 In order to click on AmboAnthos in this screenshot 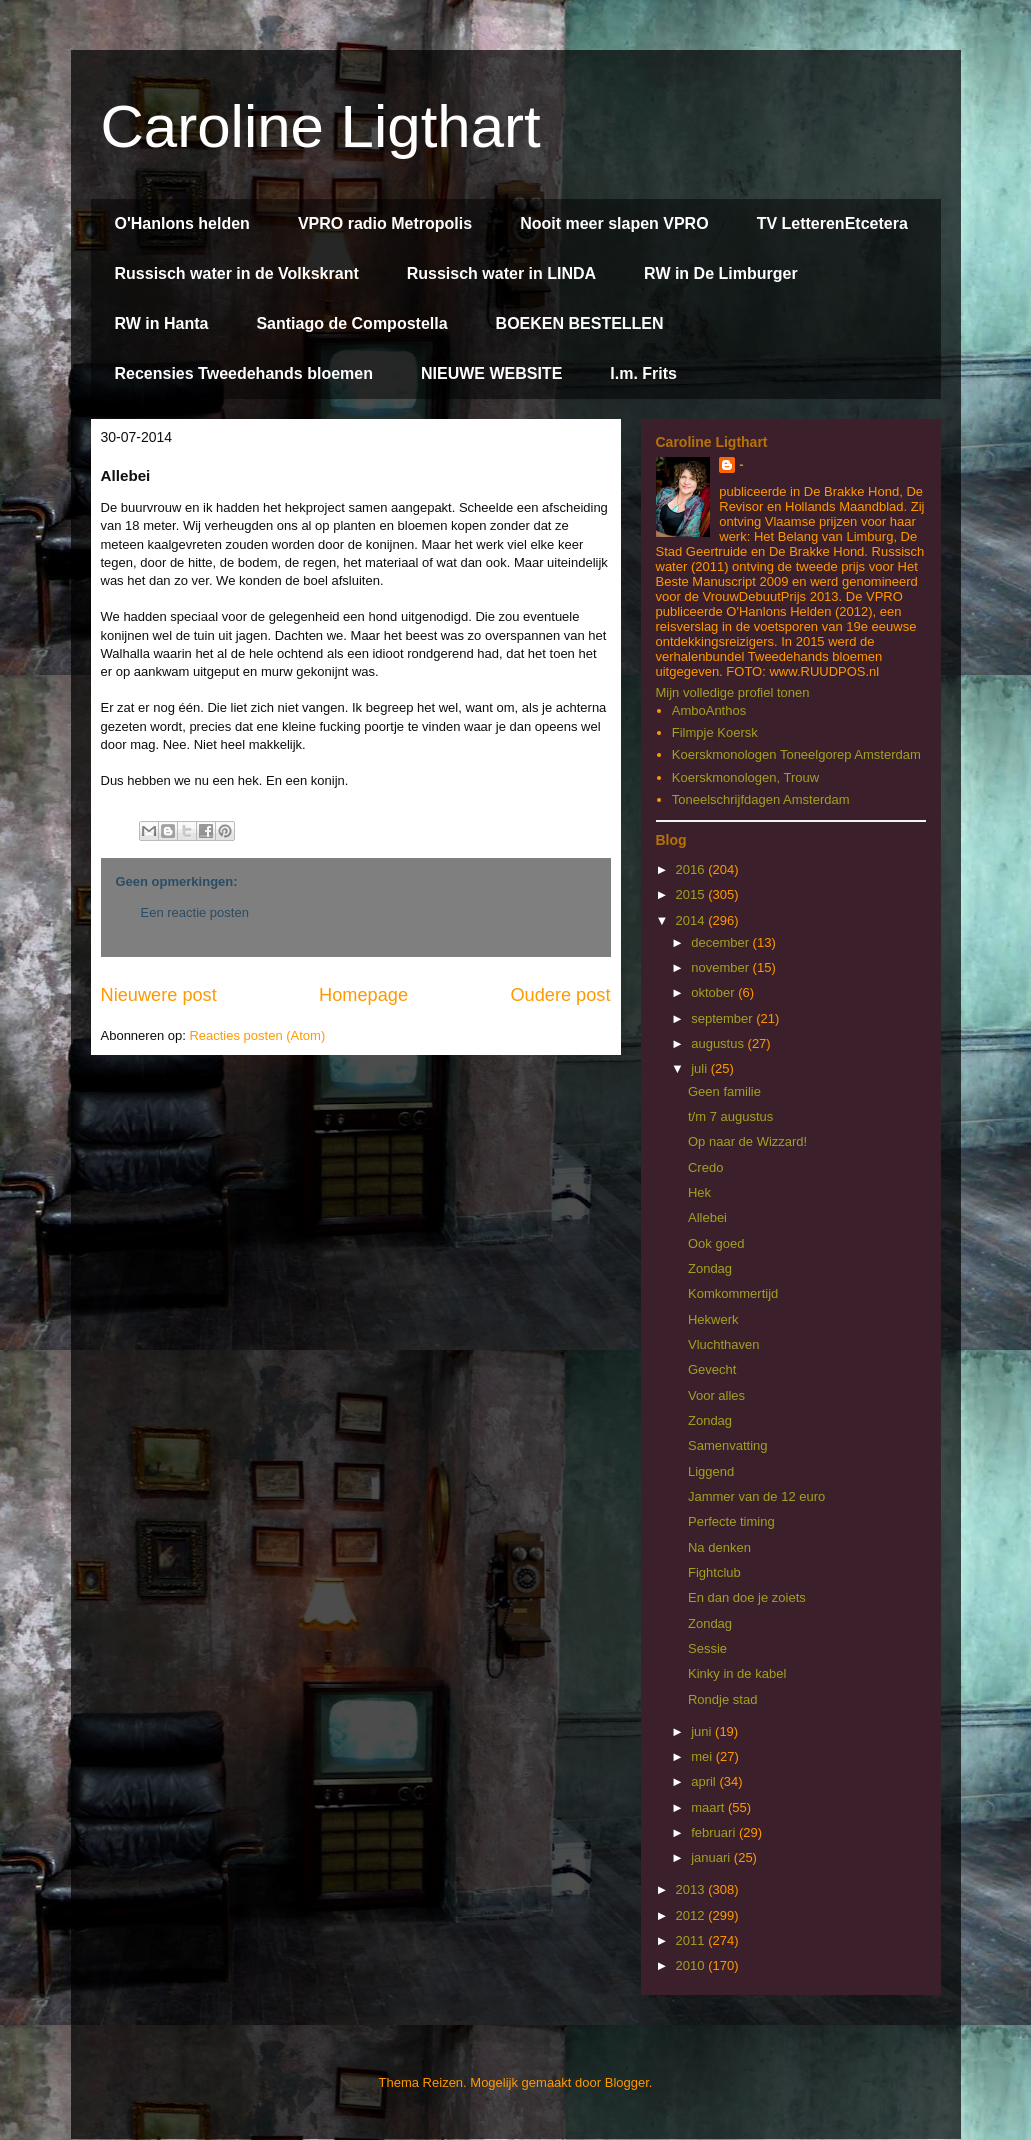, I will do `click(709, 710)`.